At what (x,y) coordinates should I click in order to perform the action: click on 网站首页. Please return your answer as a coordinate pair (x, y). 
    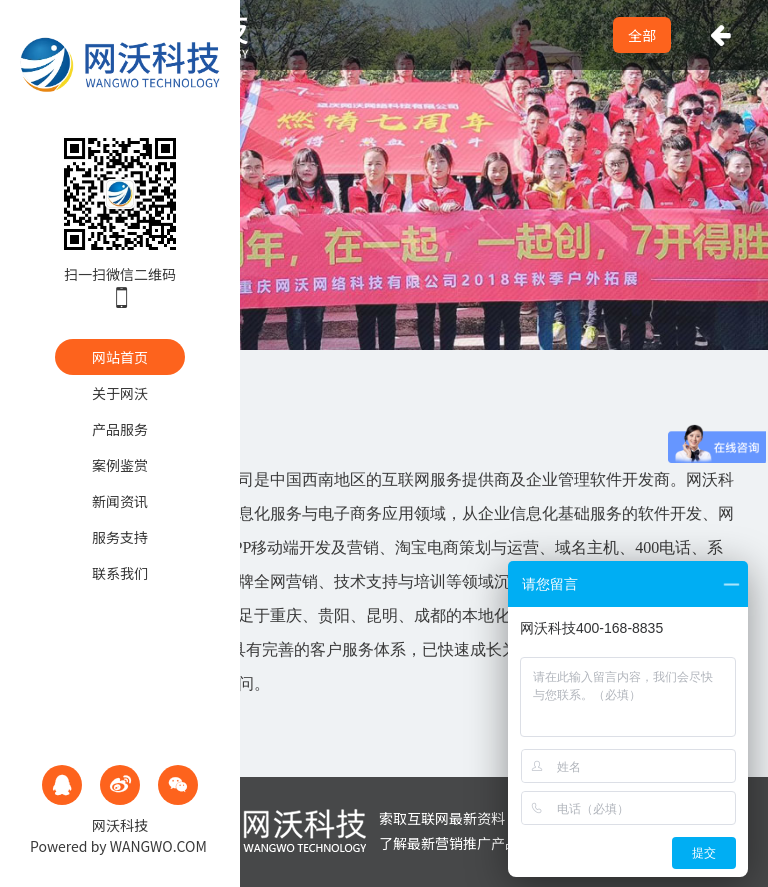
    Looking at the image, I should click on (120, 357).